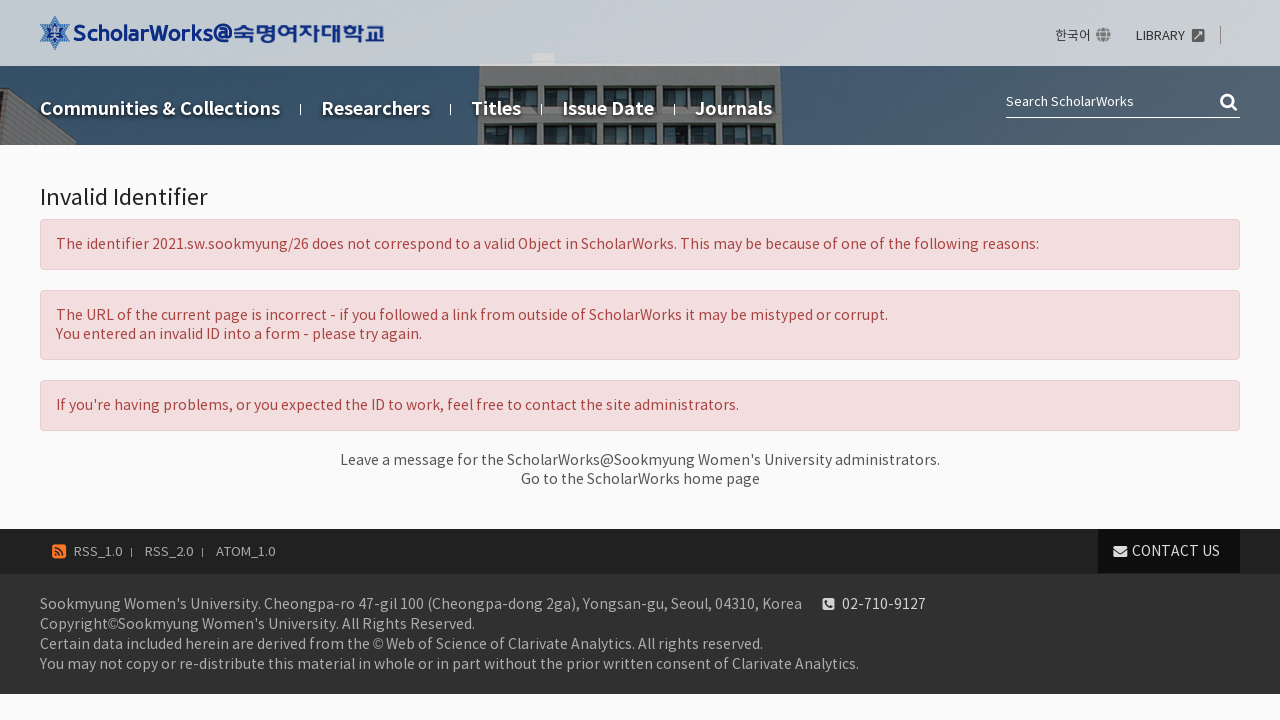 The width and height of the screenshot is (1280, 720). What do you see at coordinates (733, 108) in the screenshot?
I see `Journals` at bounding box center [733, 108].